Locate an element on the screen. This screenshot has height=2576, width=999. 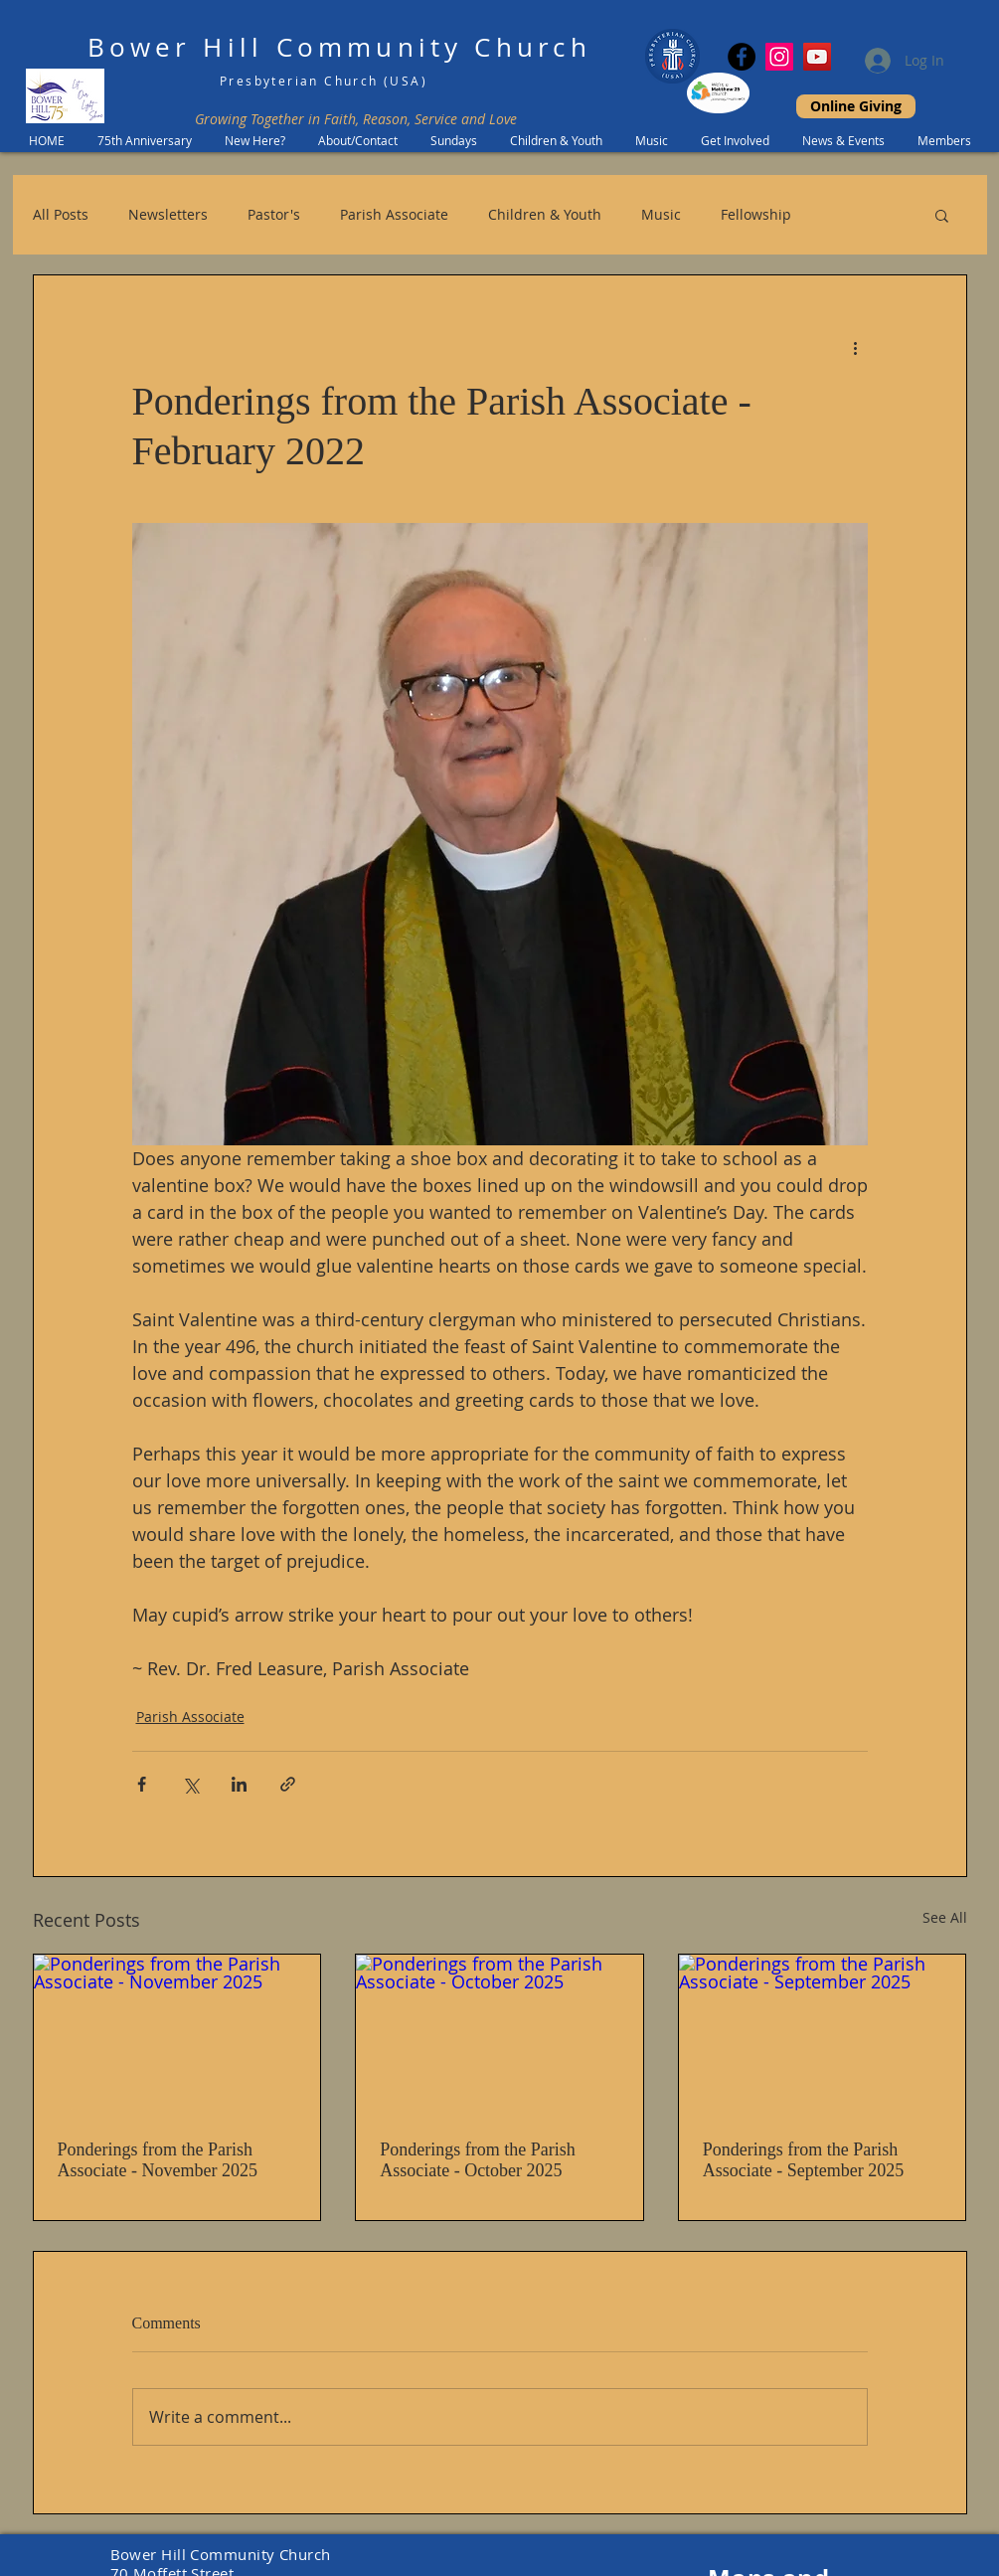
[Facebook] is located at coordinates (741, 57).